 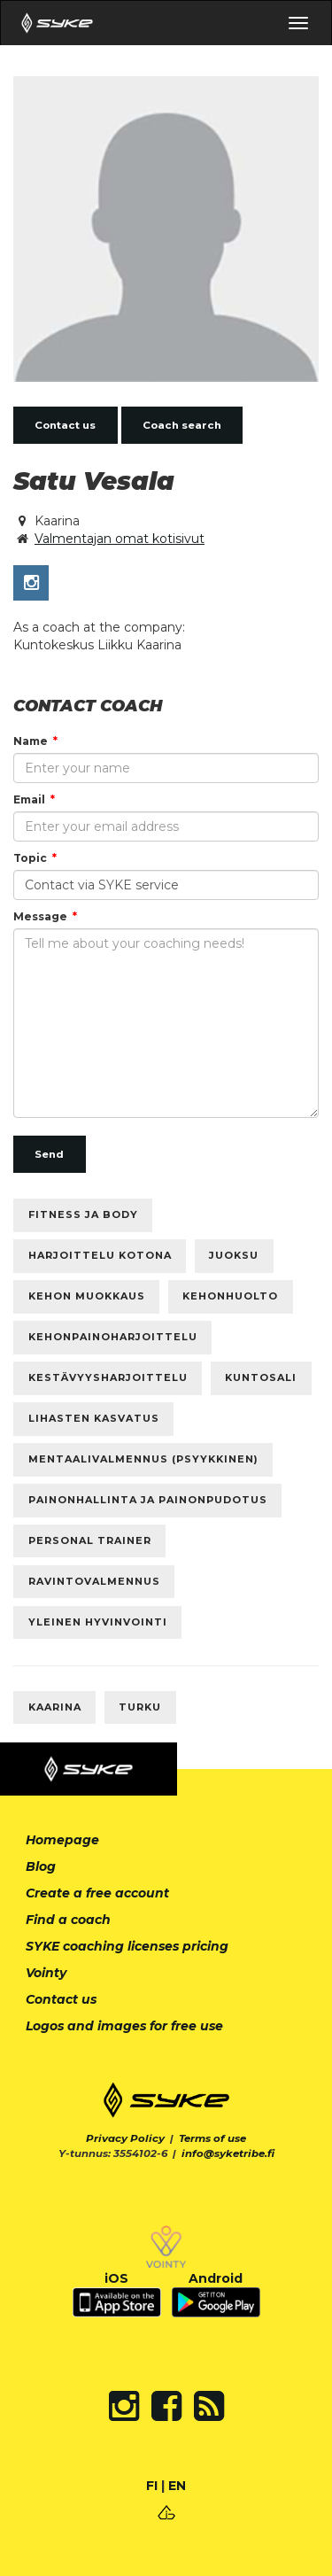 I want to click on Valmentajan omat kotisivut, so click(x=120, y=539).